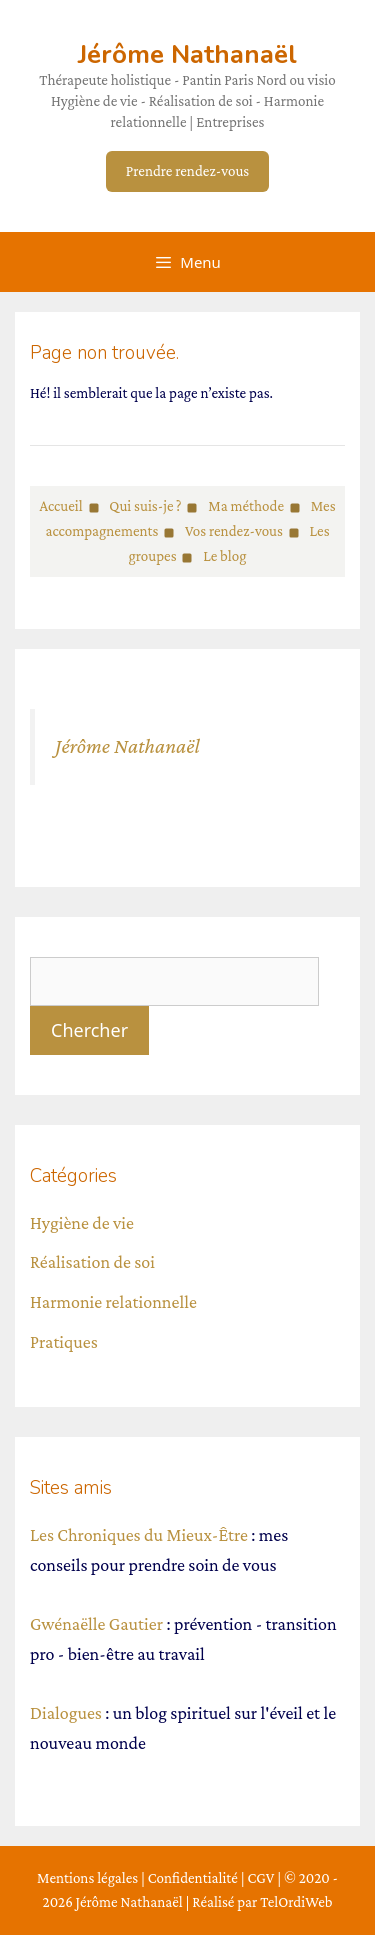  I want to click on Réalisation de soi, so click(92, 1262).